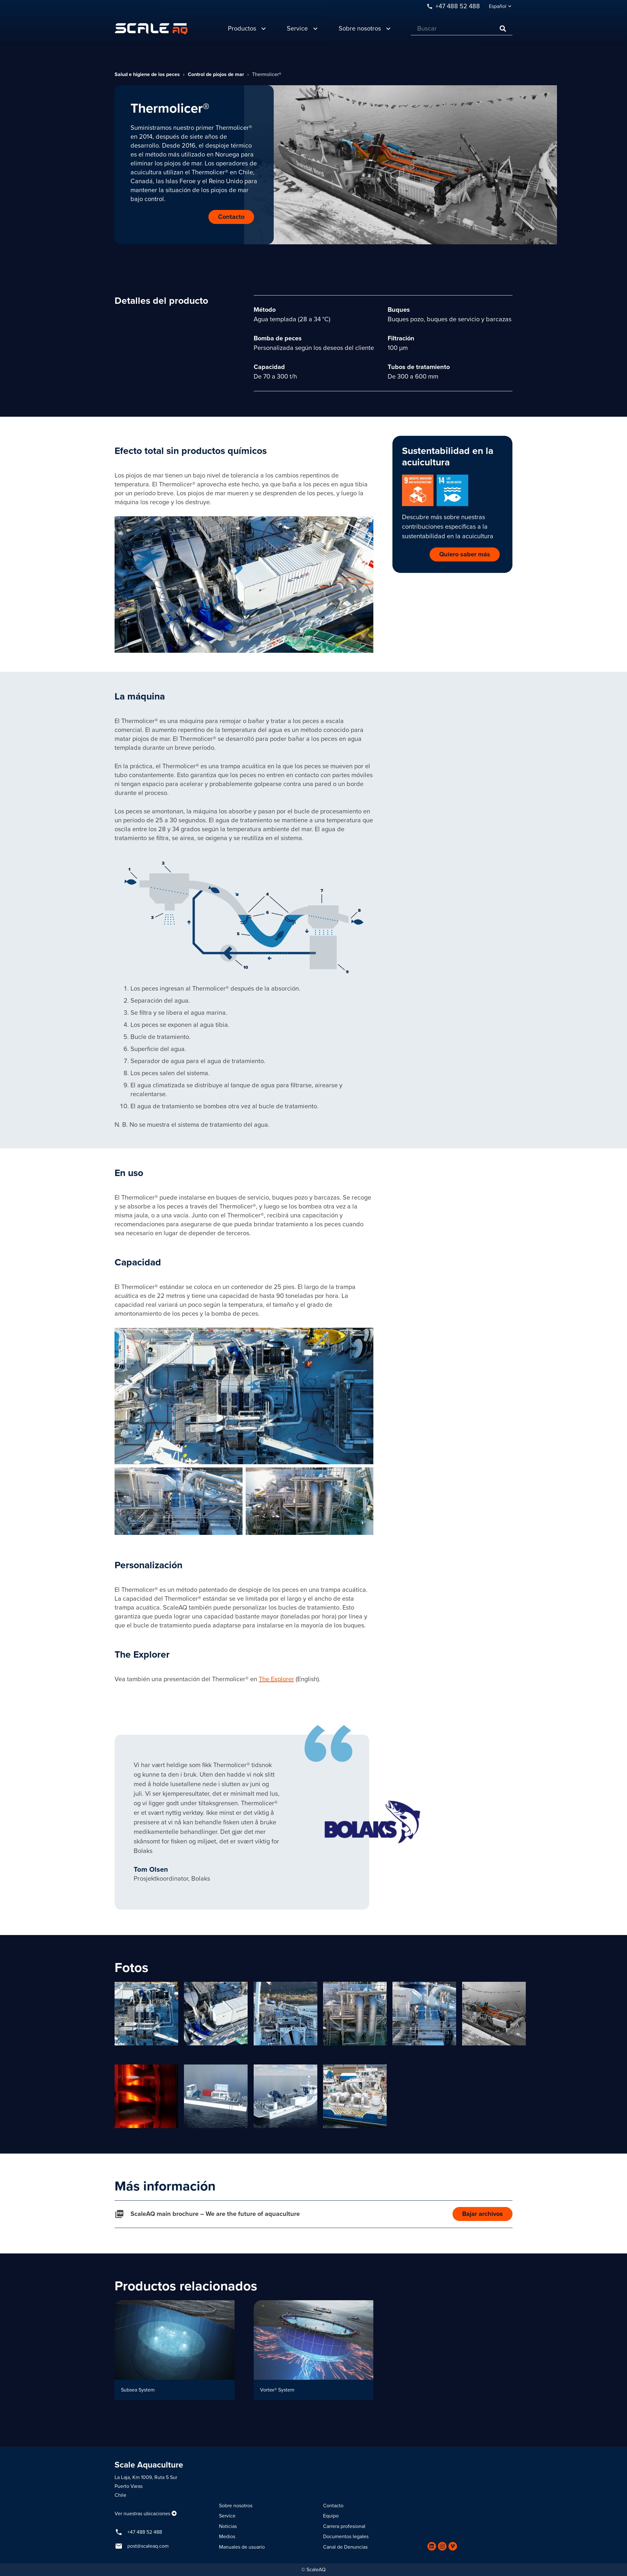  I want to click on Canal de Denuncias, so click(345, 2547).